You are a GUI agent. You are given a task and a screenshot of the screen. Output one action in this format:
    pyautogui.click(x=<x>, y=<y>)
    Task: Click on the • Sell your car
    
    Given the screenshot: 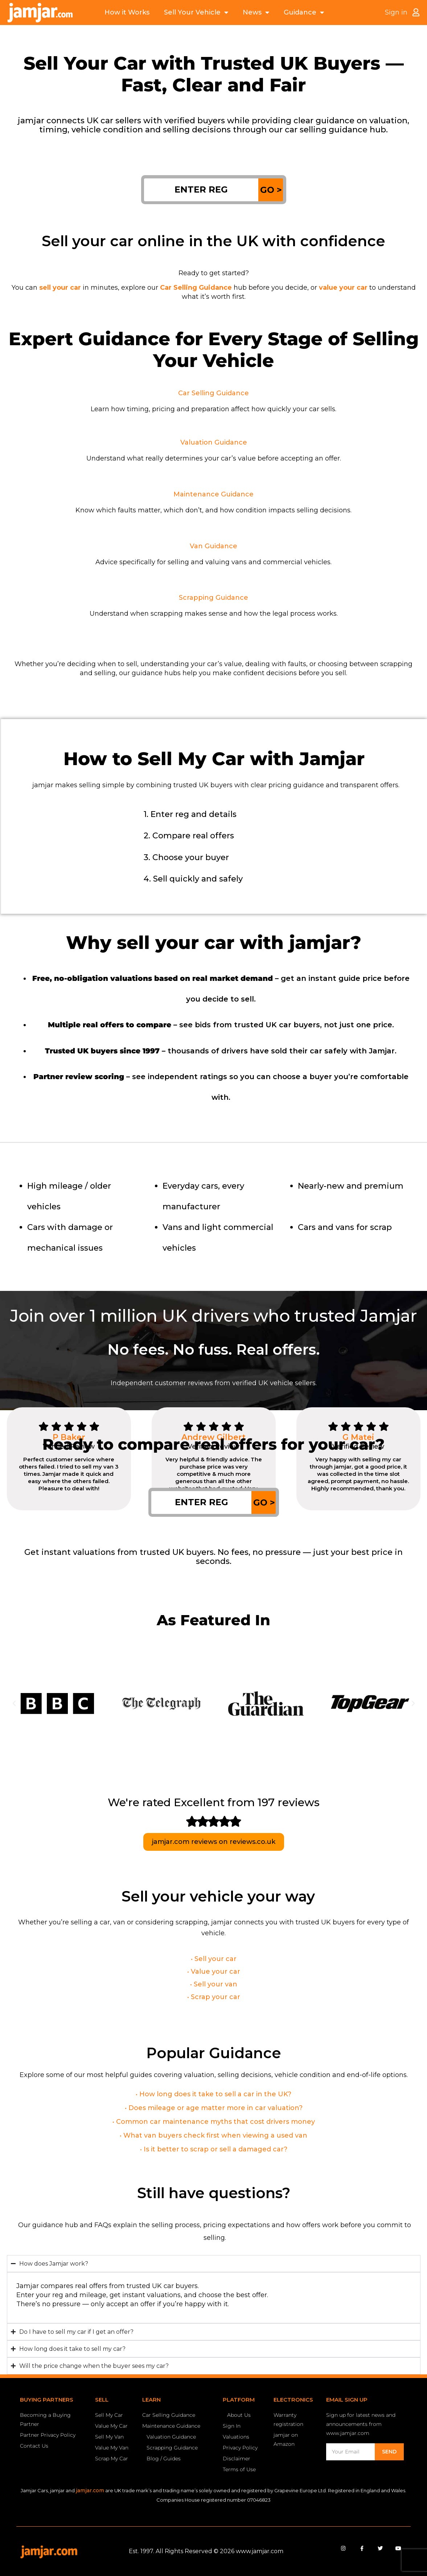 What is the action you would take?
    pyautogui.click(x=214, y=1959)
    